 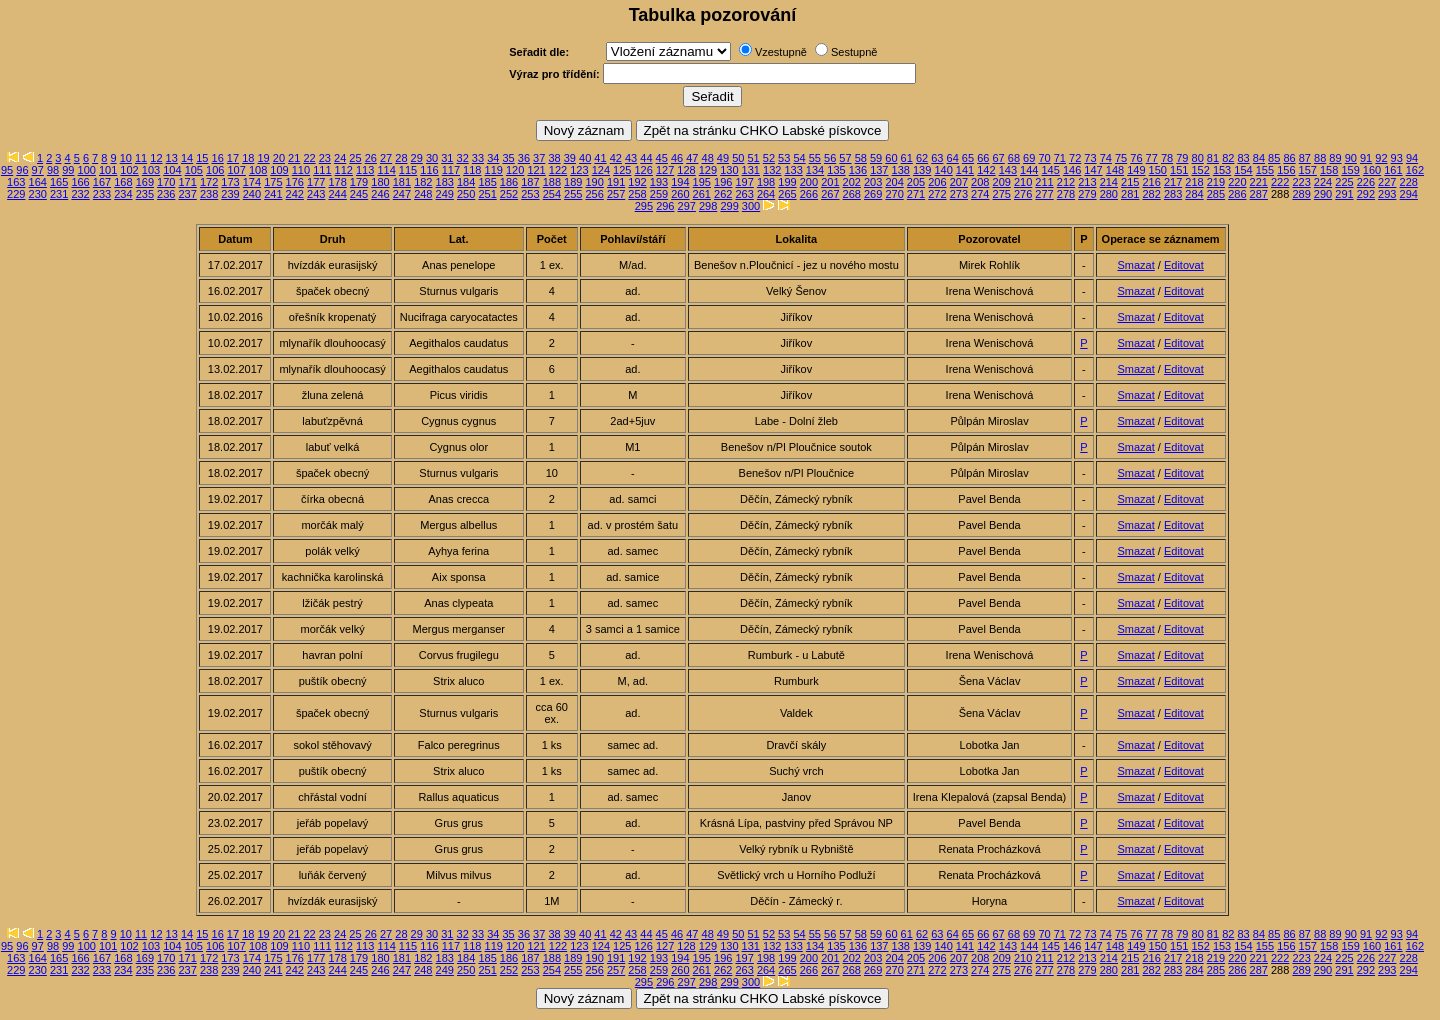 I want to click on 177, so click(x=316, y=182).